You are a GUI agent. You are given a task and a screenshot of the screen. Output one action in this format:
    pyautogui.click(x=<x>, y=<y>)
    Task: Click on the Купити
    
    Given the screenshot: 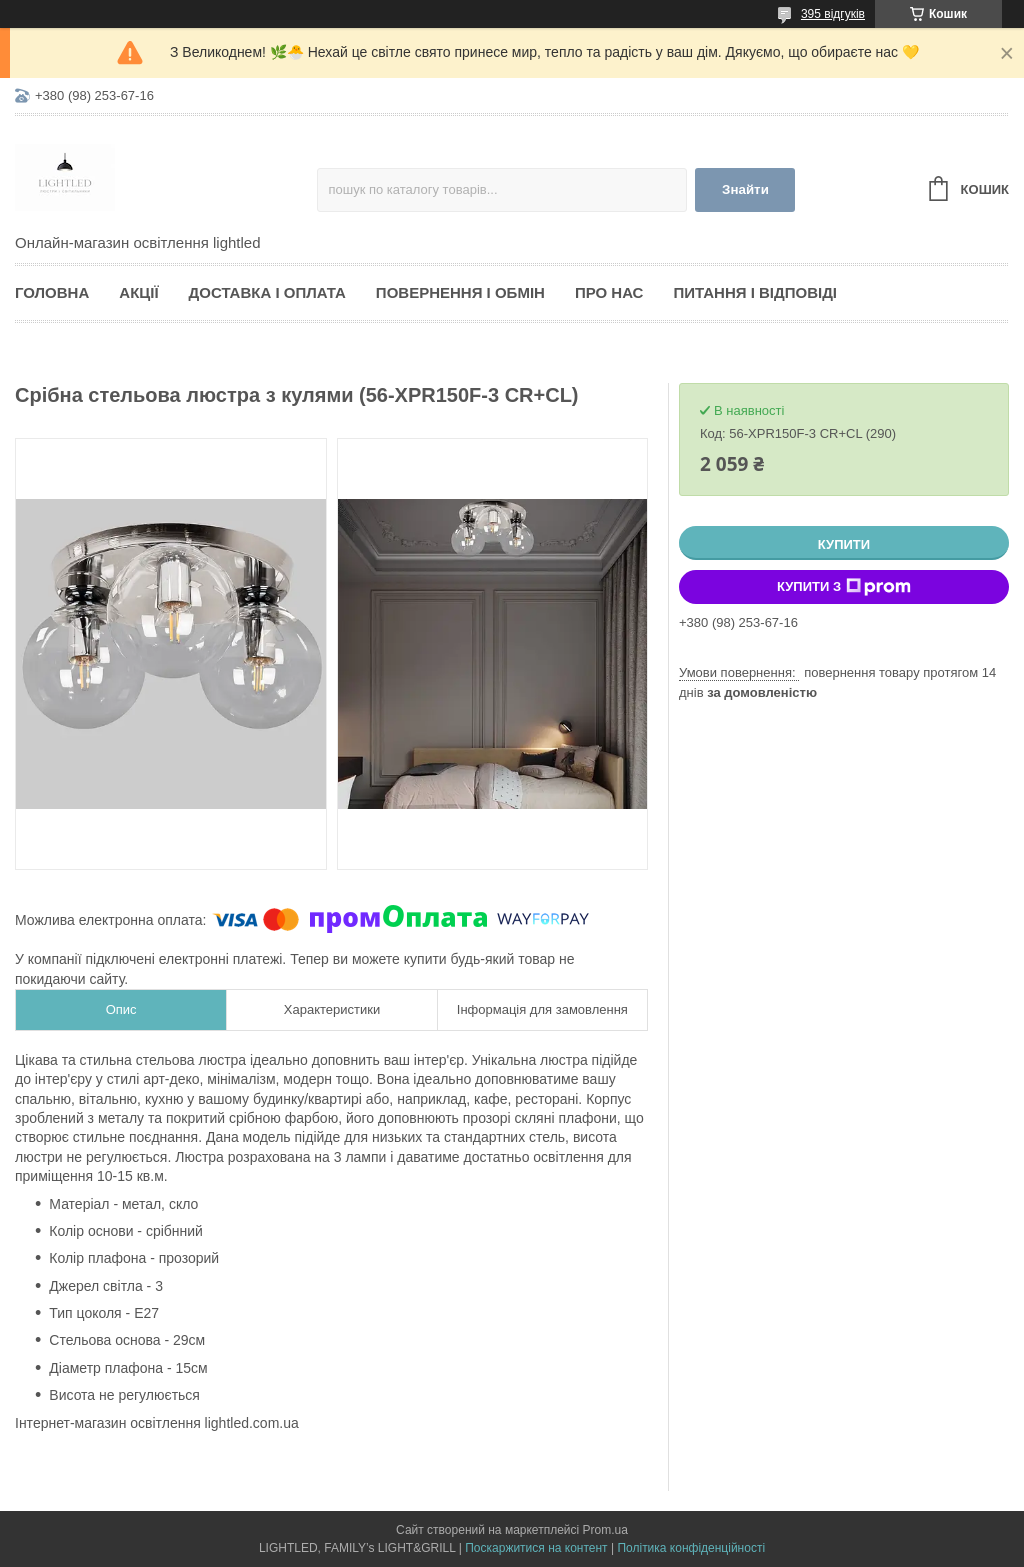 What is the action you would take?
    pyautogui.click(x=844, y=544)
    